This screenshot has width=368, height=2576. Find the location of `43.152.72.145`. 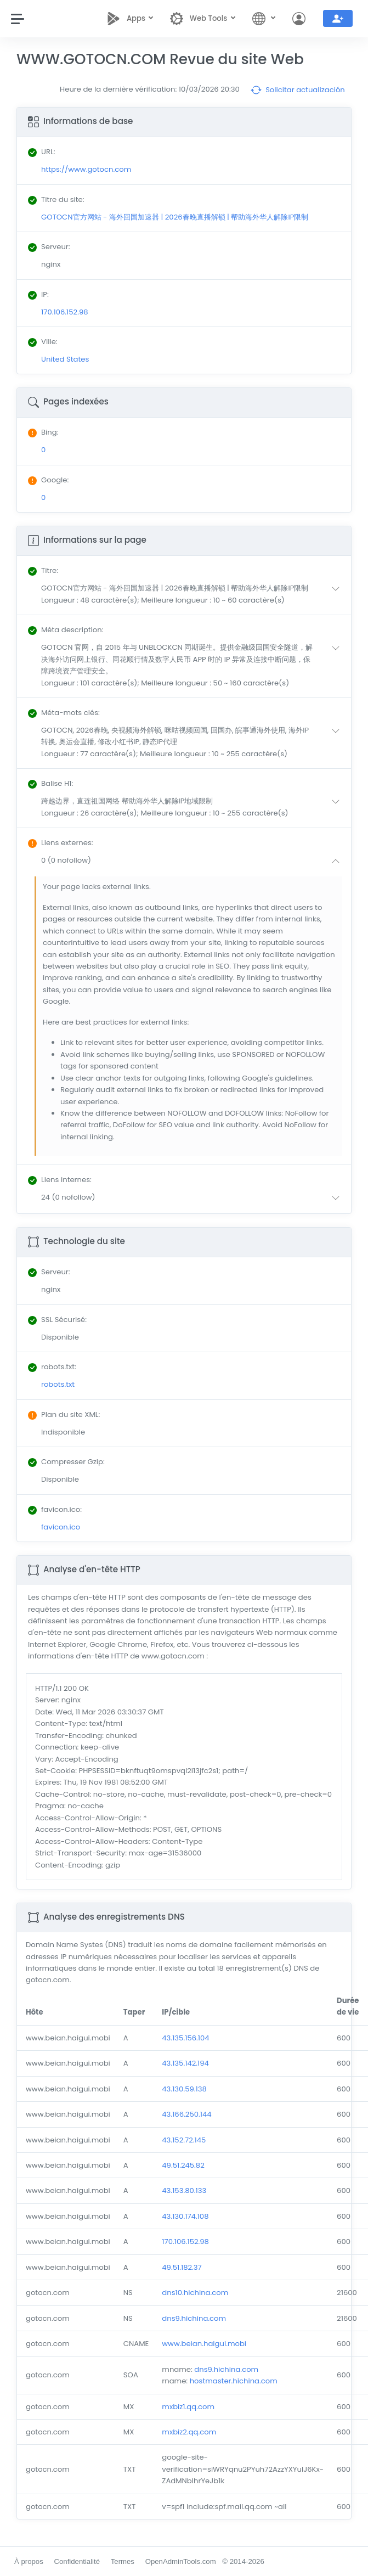

43.152.72.145 is located at coordinates (184, 2140).